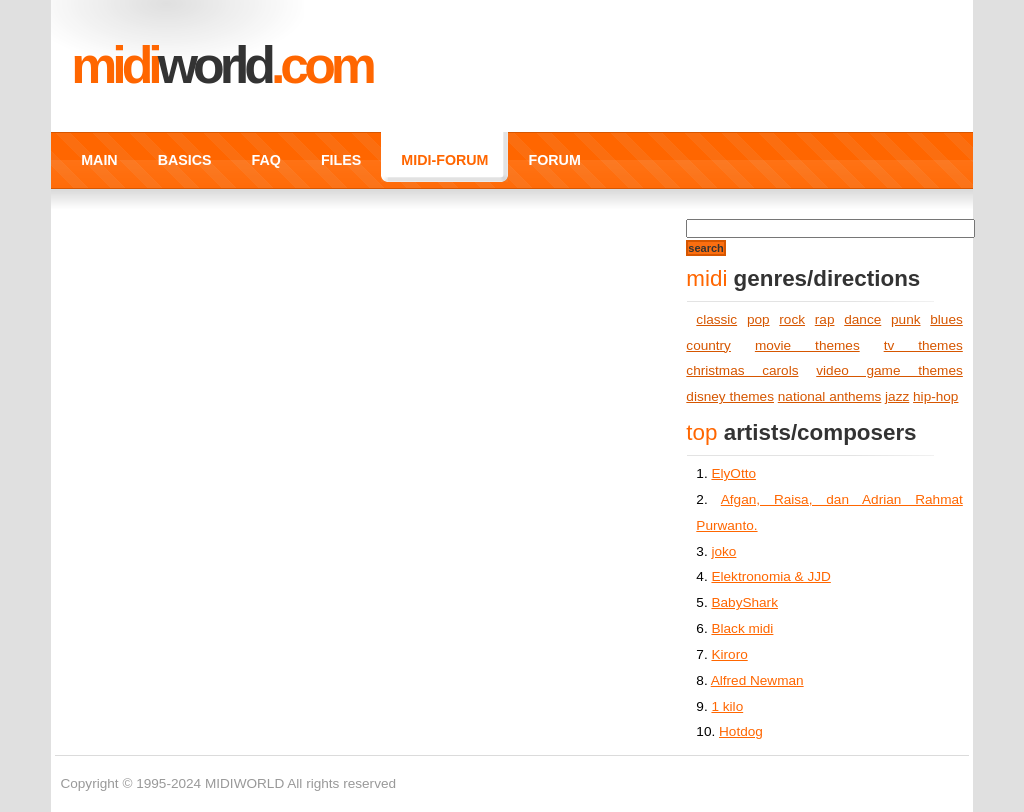 The height and width of the screenshot is (812, 1024). Describe the element at coordinates (723, 551) in the screenshot. I see `joko` at that location.